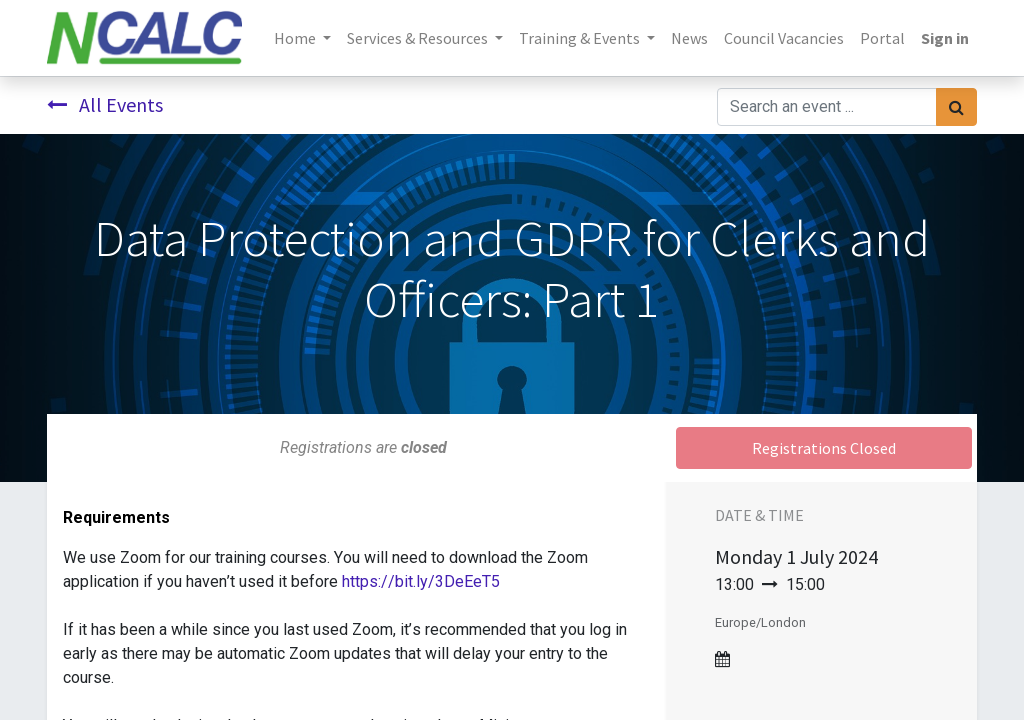 The image size is (1024, 720). I want to click on Sign in, so click(945, 38).